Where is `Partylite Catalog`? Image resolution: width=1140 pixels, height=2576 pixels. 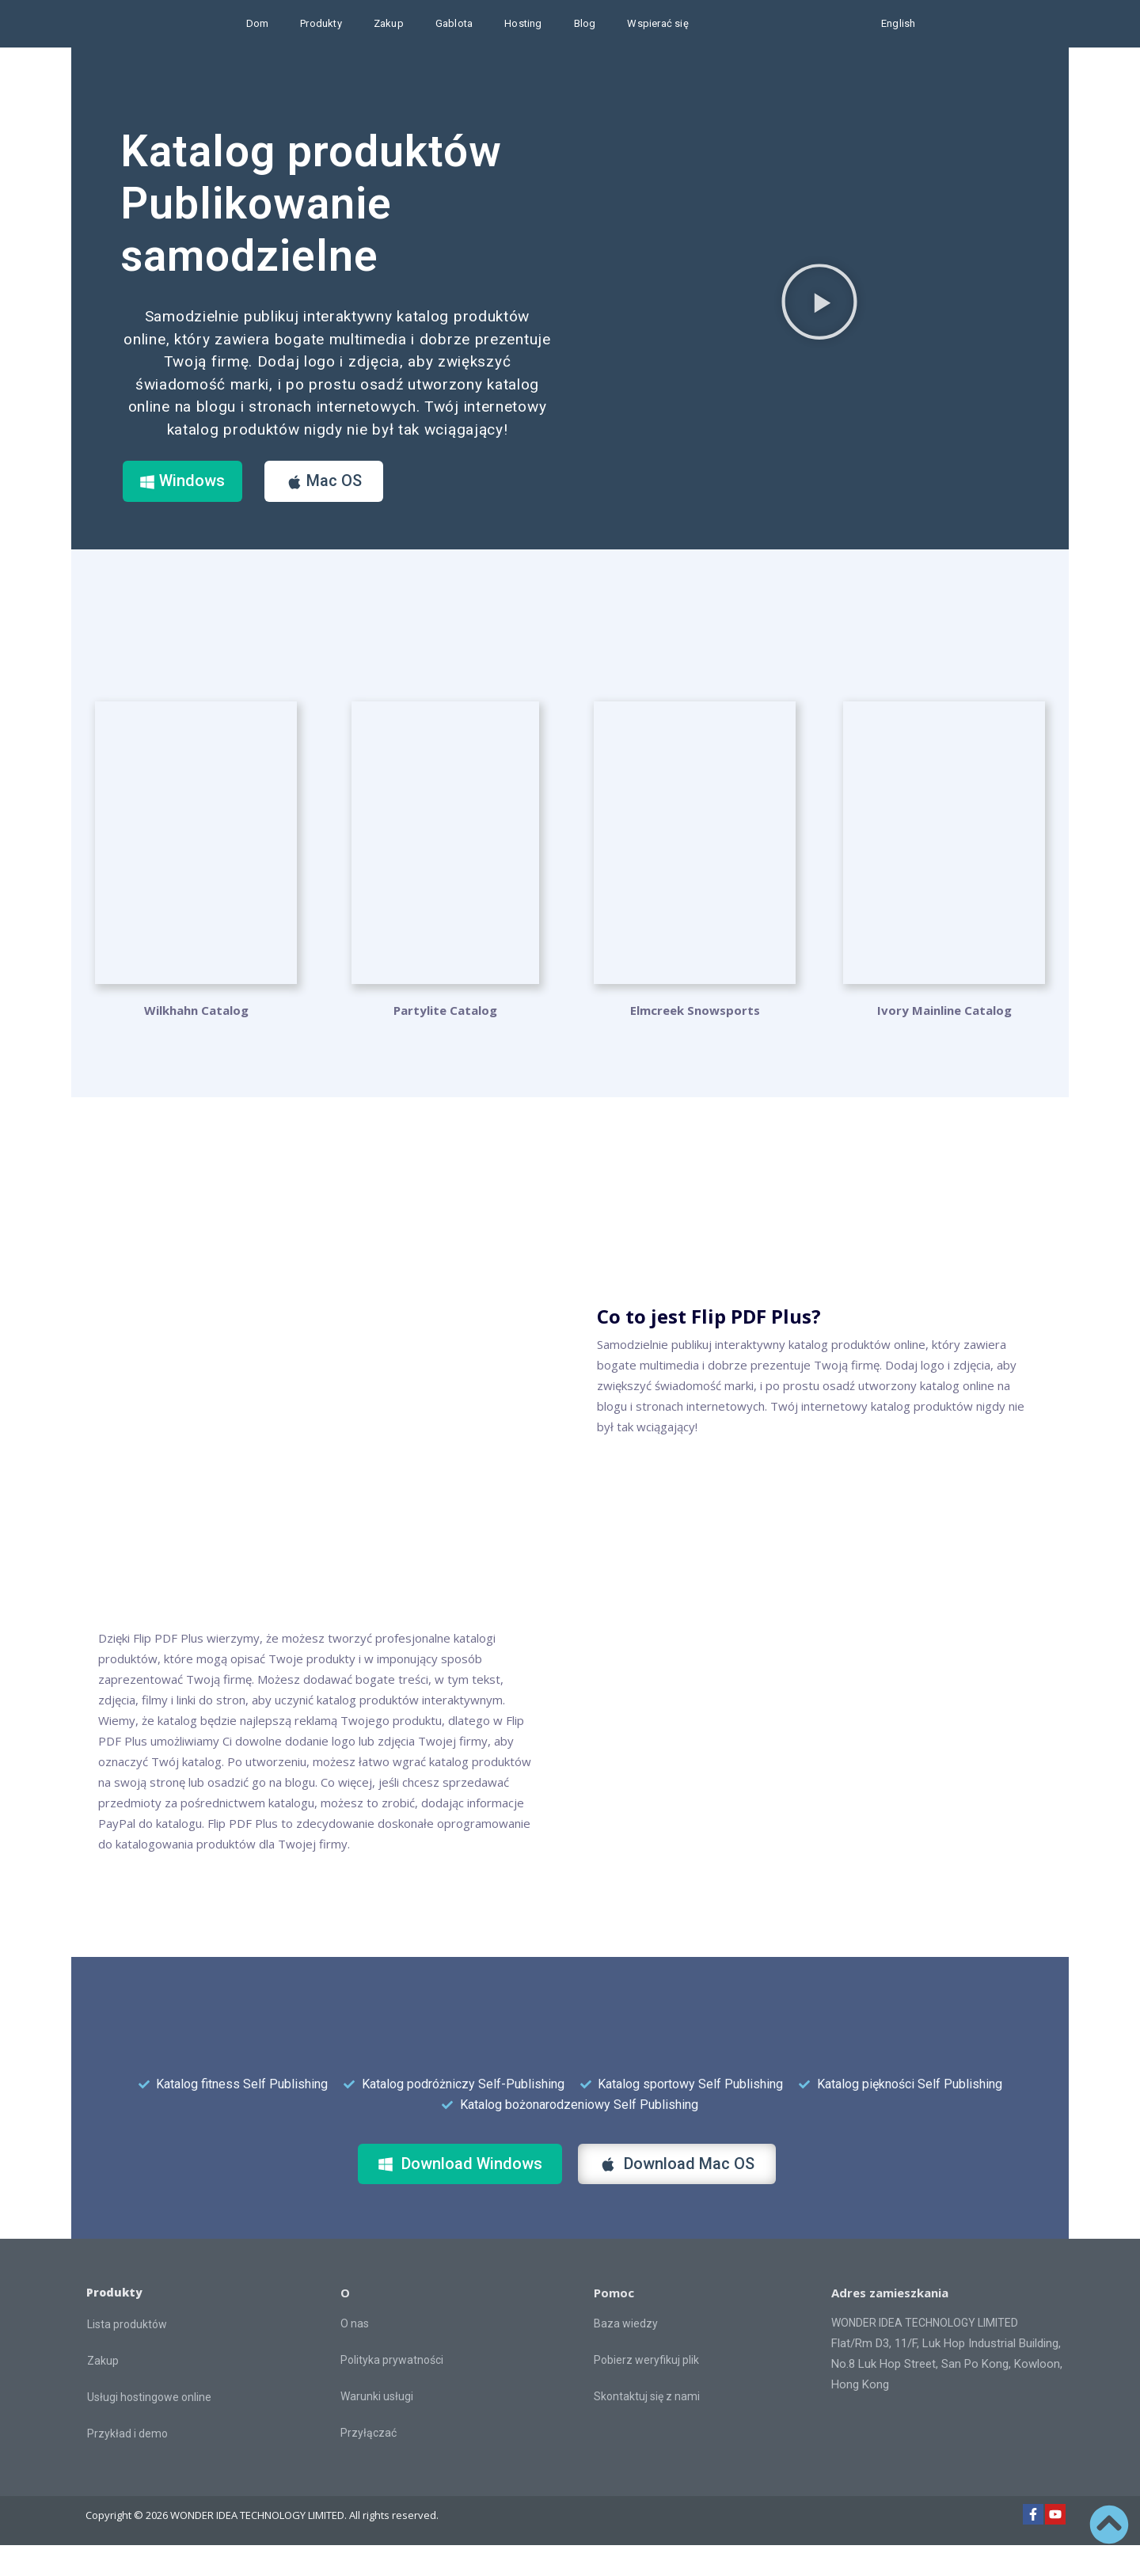
Partylite Catalog is located at coordinates (445, 1041).